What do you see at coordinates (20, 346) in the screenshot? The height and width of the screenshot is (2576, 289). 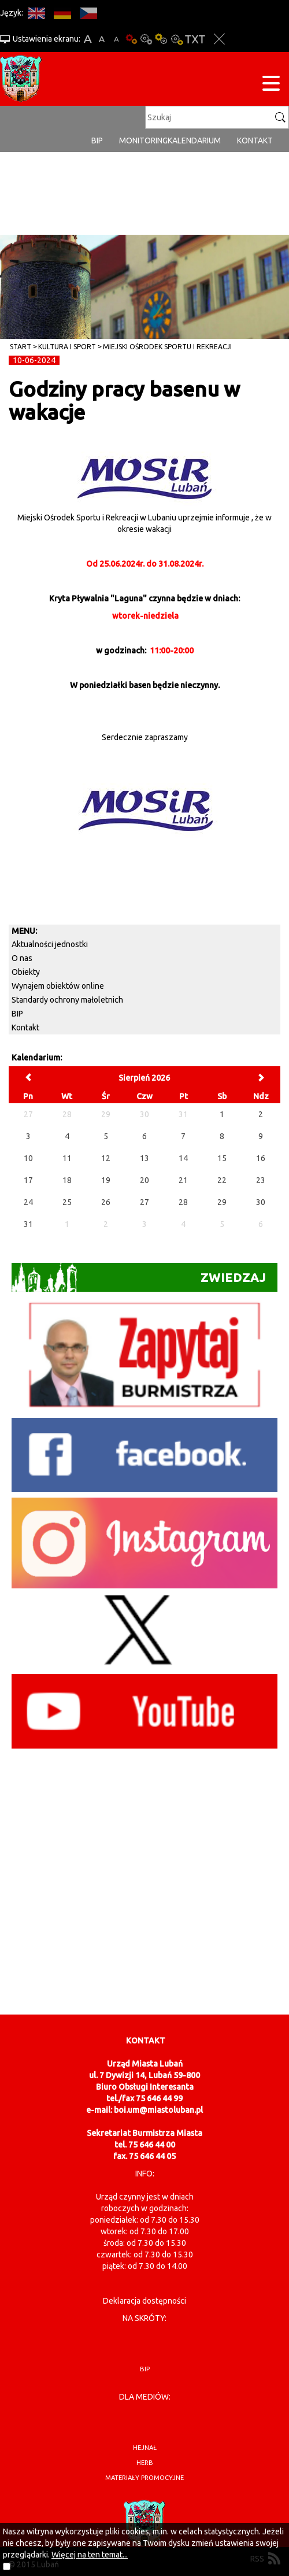 I see `Start` at bounding box center [20, 346].